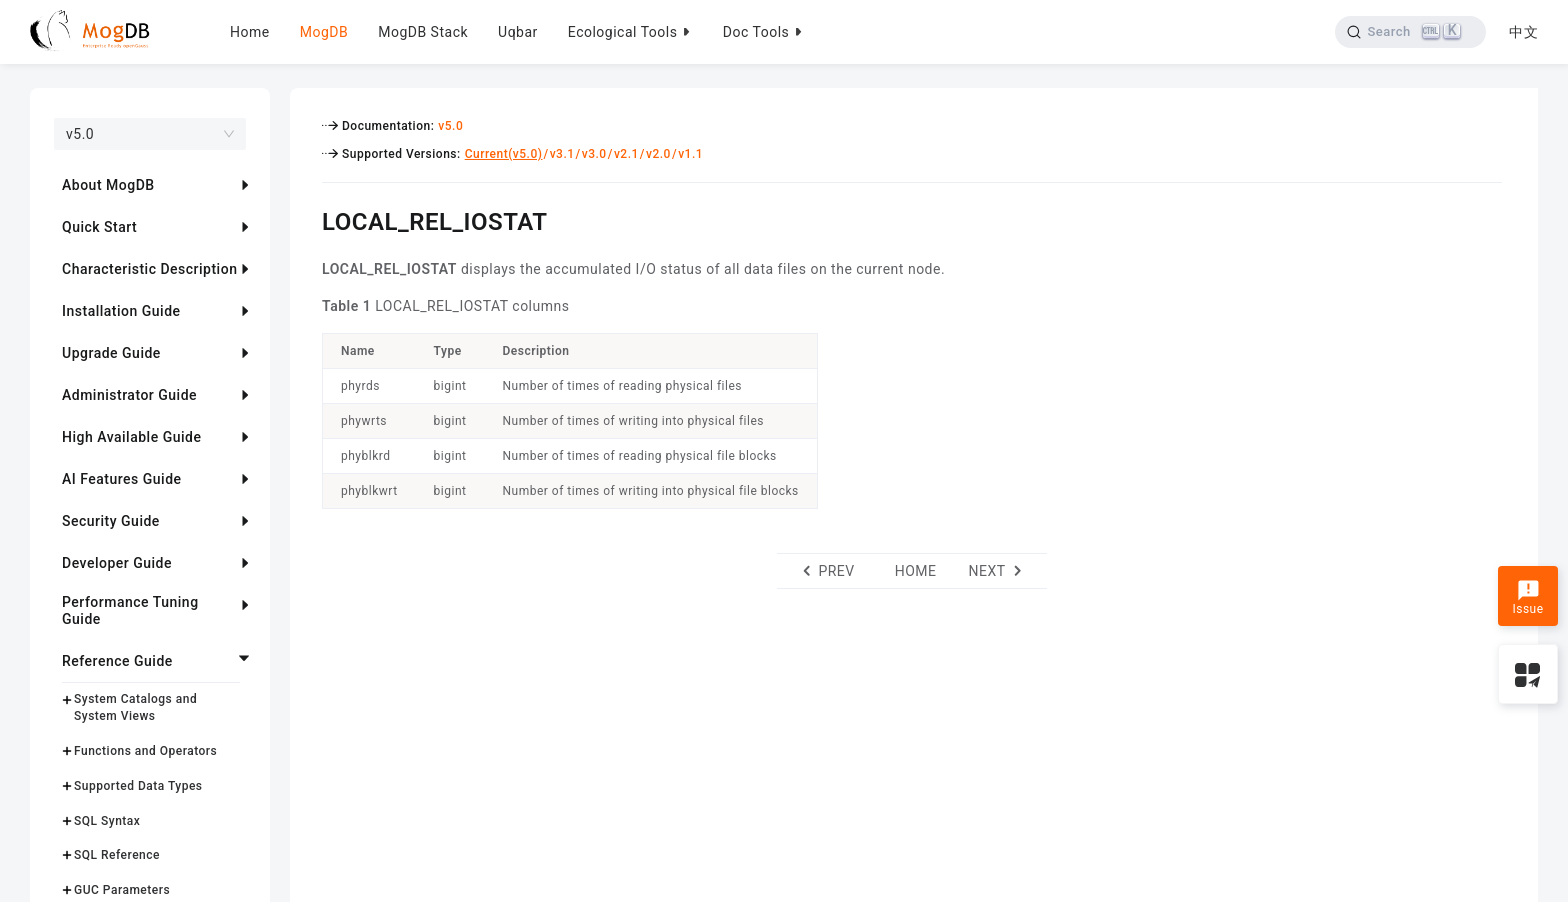 The height and width of the screenshot is (902, 1568). I want to click on Security Guide, so click(111, 521).